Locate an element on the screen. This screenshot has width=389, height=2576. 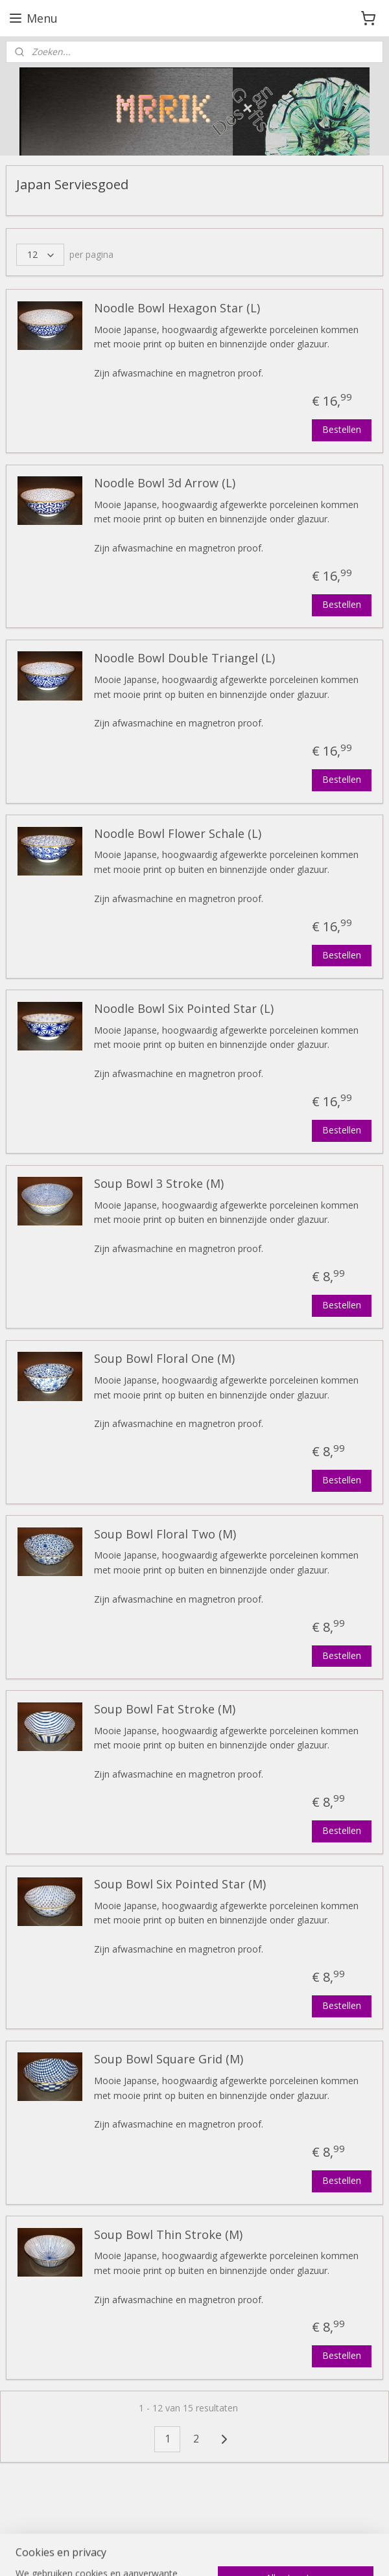
Bestellen is located at coordinates (341, 429).